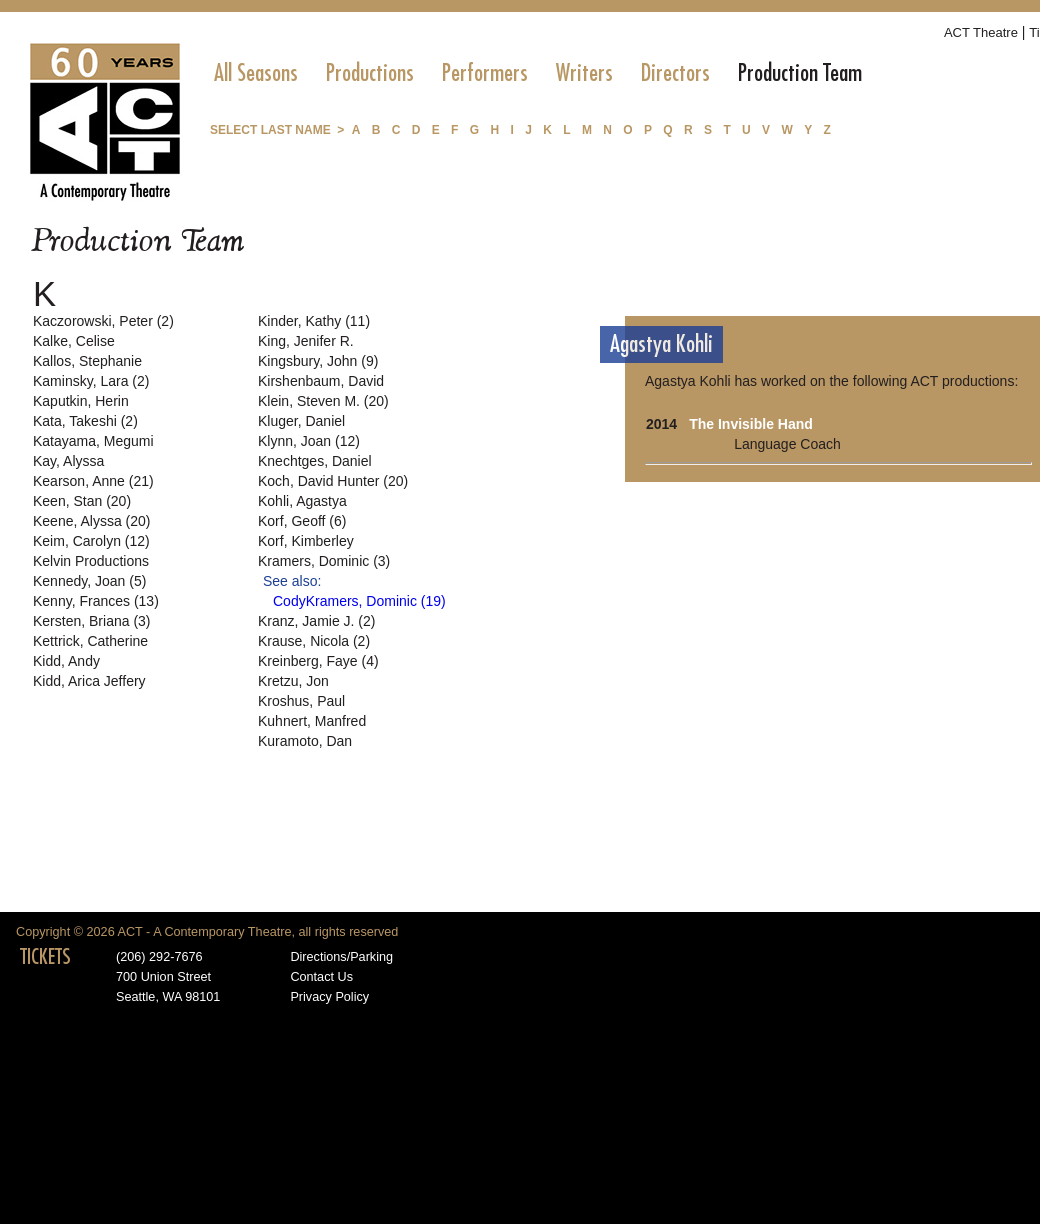 The image size is (1040, 1224). Describe the element at coordinates (301, 701) in the screenshot. I see `Kroshus, Paul` at that location.